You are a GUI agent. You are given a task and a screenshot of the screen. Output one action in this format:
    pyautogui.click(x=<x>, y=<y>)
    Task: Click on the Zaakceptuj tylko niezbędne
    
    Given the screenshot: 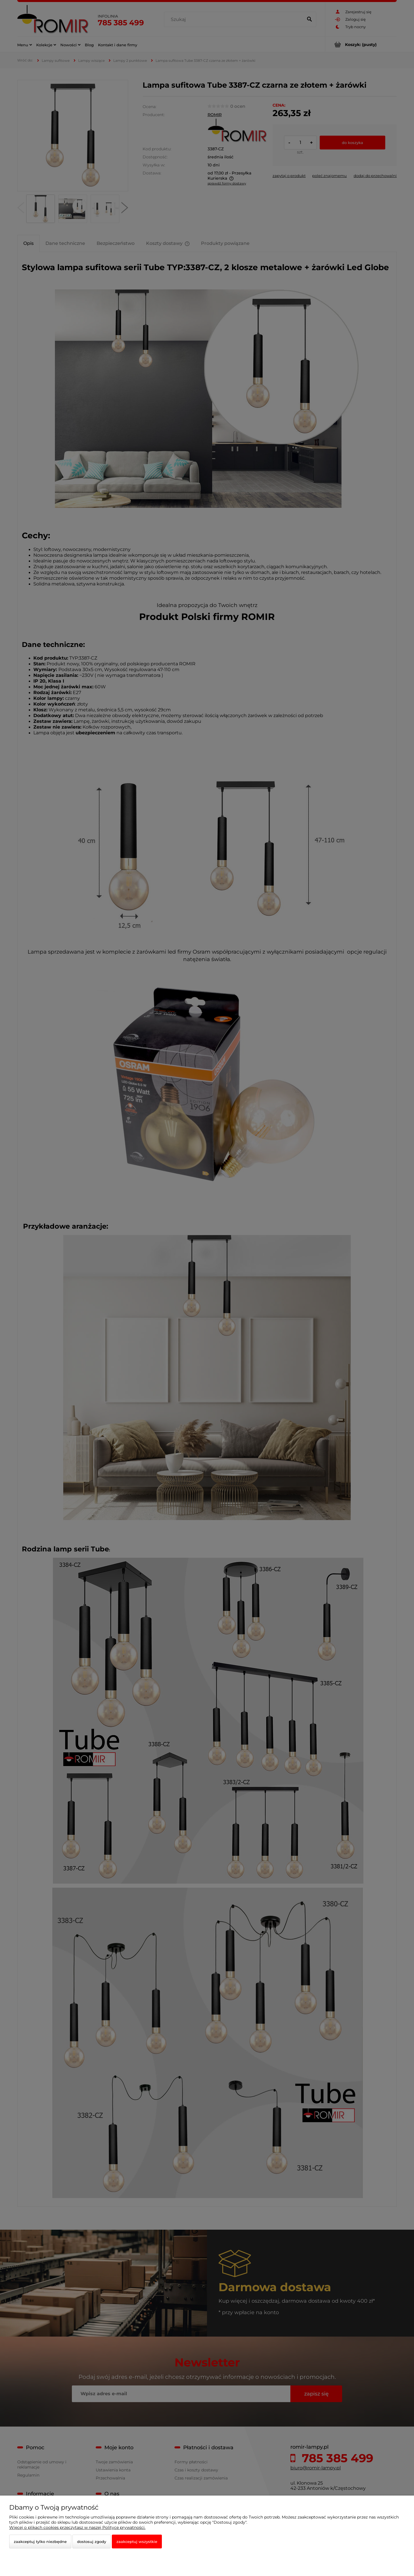 What is the action you would take?
    pyautogui.click(x=40, y=2541)
    